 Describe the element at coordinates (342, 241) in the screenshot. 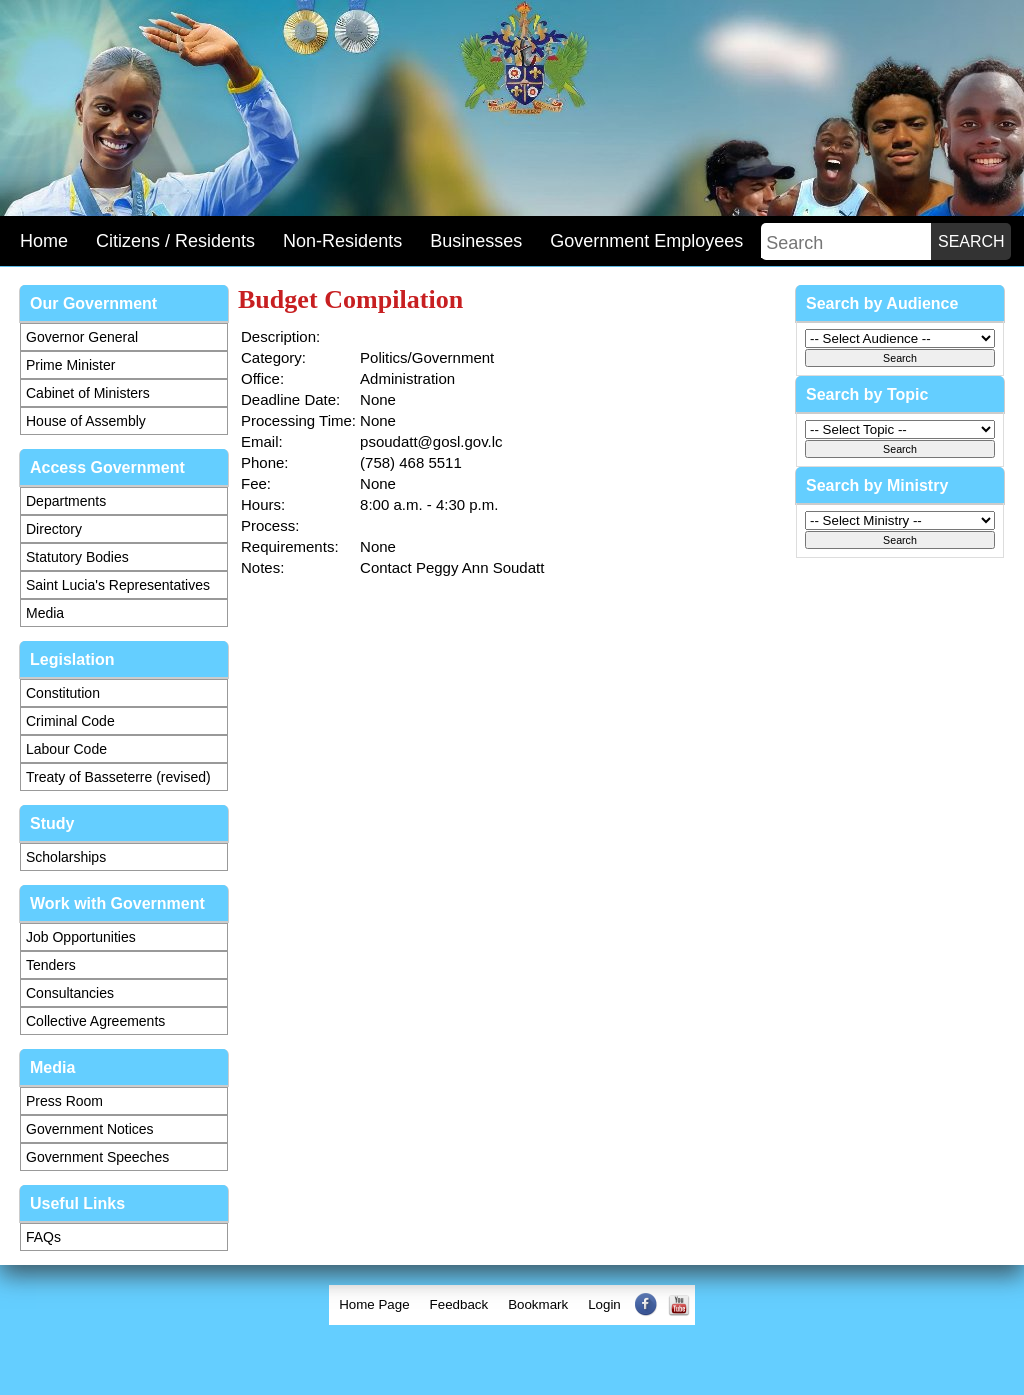

I see `Non-Residents` at that location.